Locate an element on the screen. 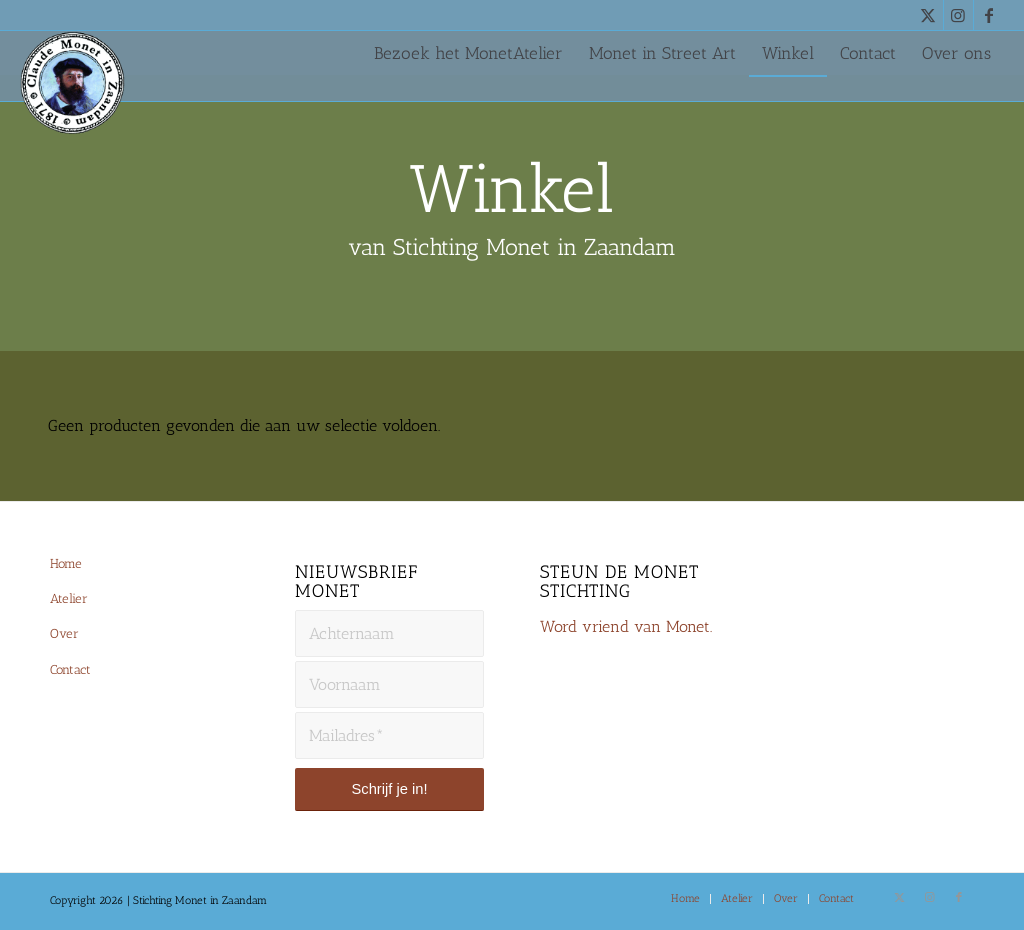  [Link naar X] is located at coordinates (928, 15).